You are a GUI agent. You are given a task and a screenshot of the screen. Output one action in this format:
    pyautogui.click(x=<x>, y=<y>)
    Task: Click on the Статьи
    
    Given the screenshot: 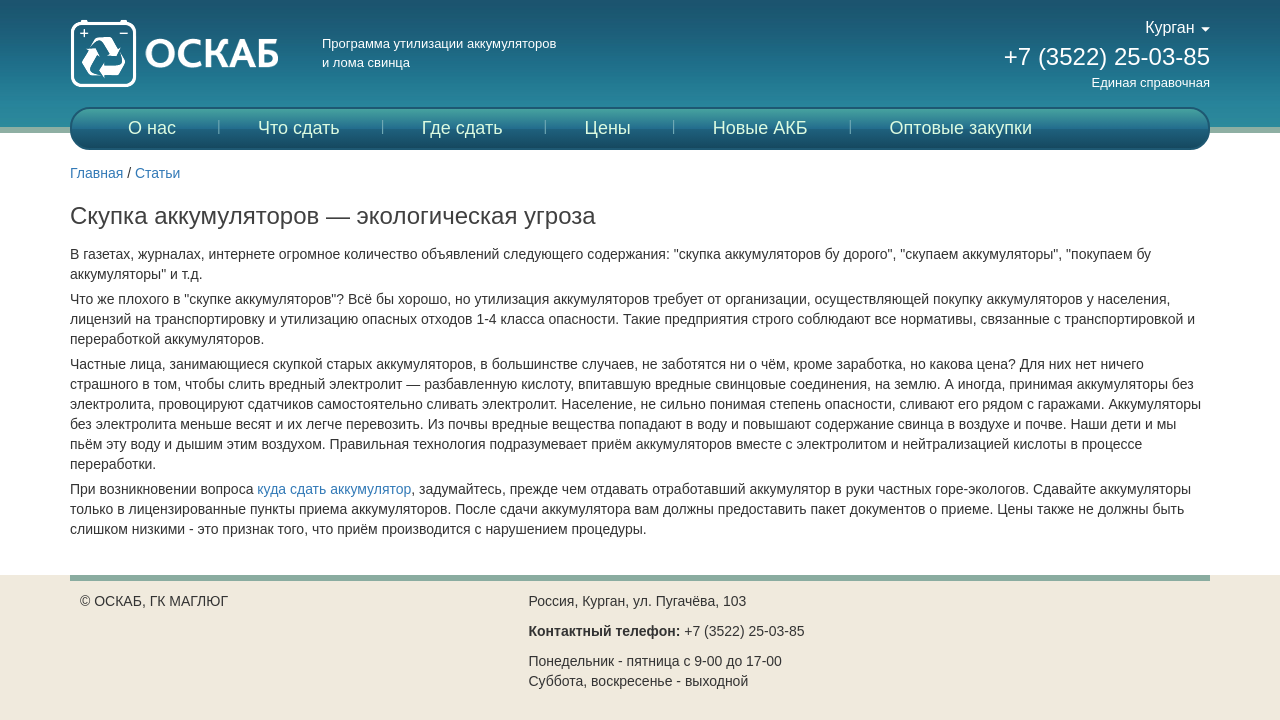 What is the action you would take?
    pyautogui.click(x=157, y=173)
    